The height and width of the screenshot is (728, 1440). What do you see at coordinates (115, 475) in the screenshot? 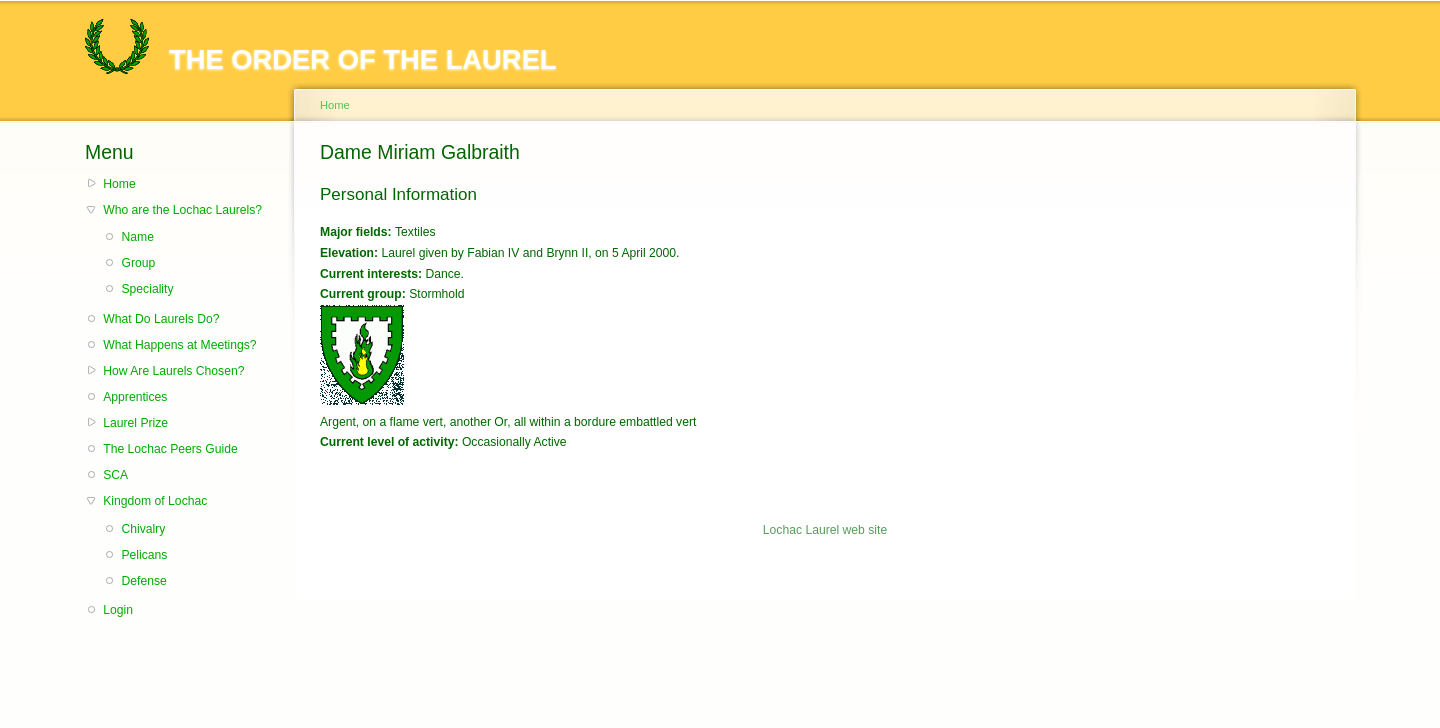
I see `SCA` at bounding box center [115, 475].